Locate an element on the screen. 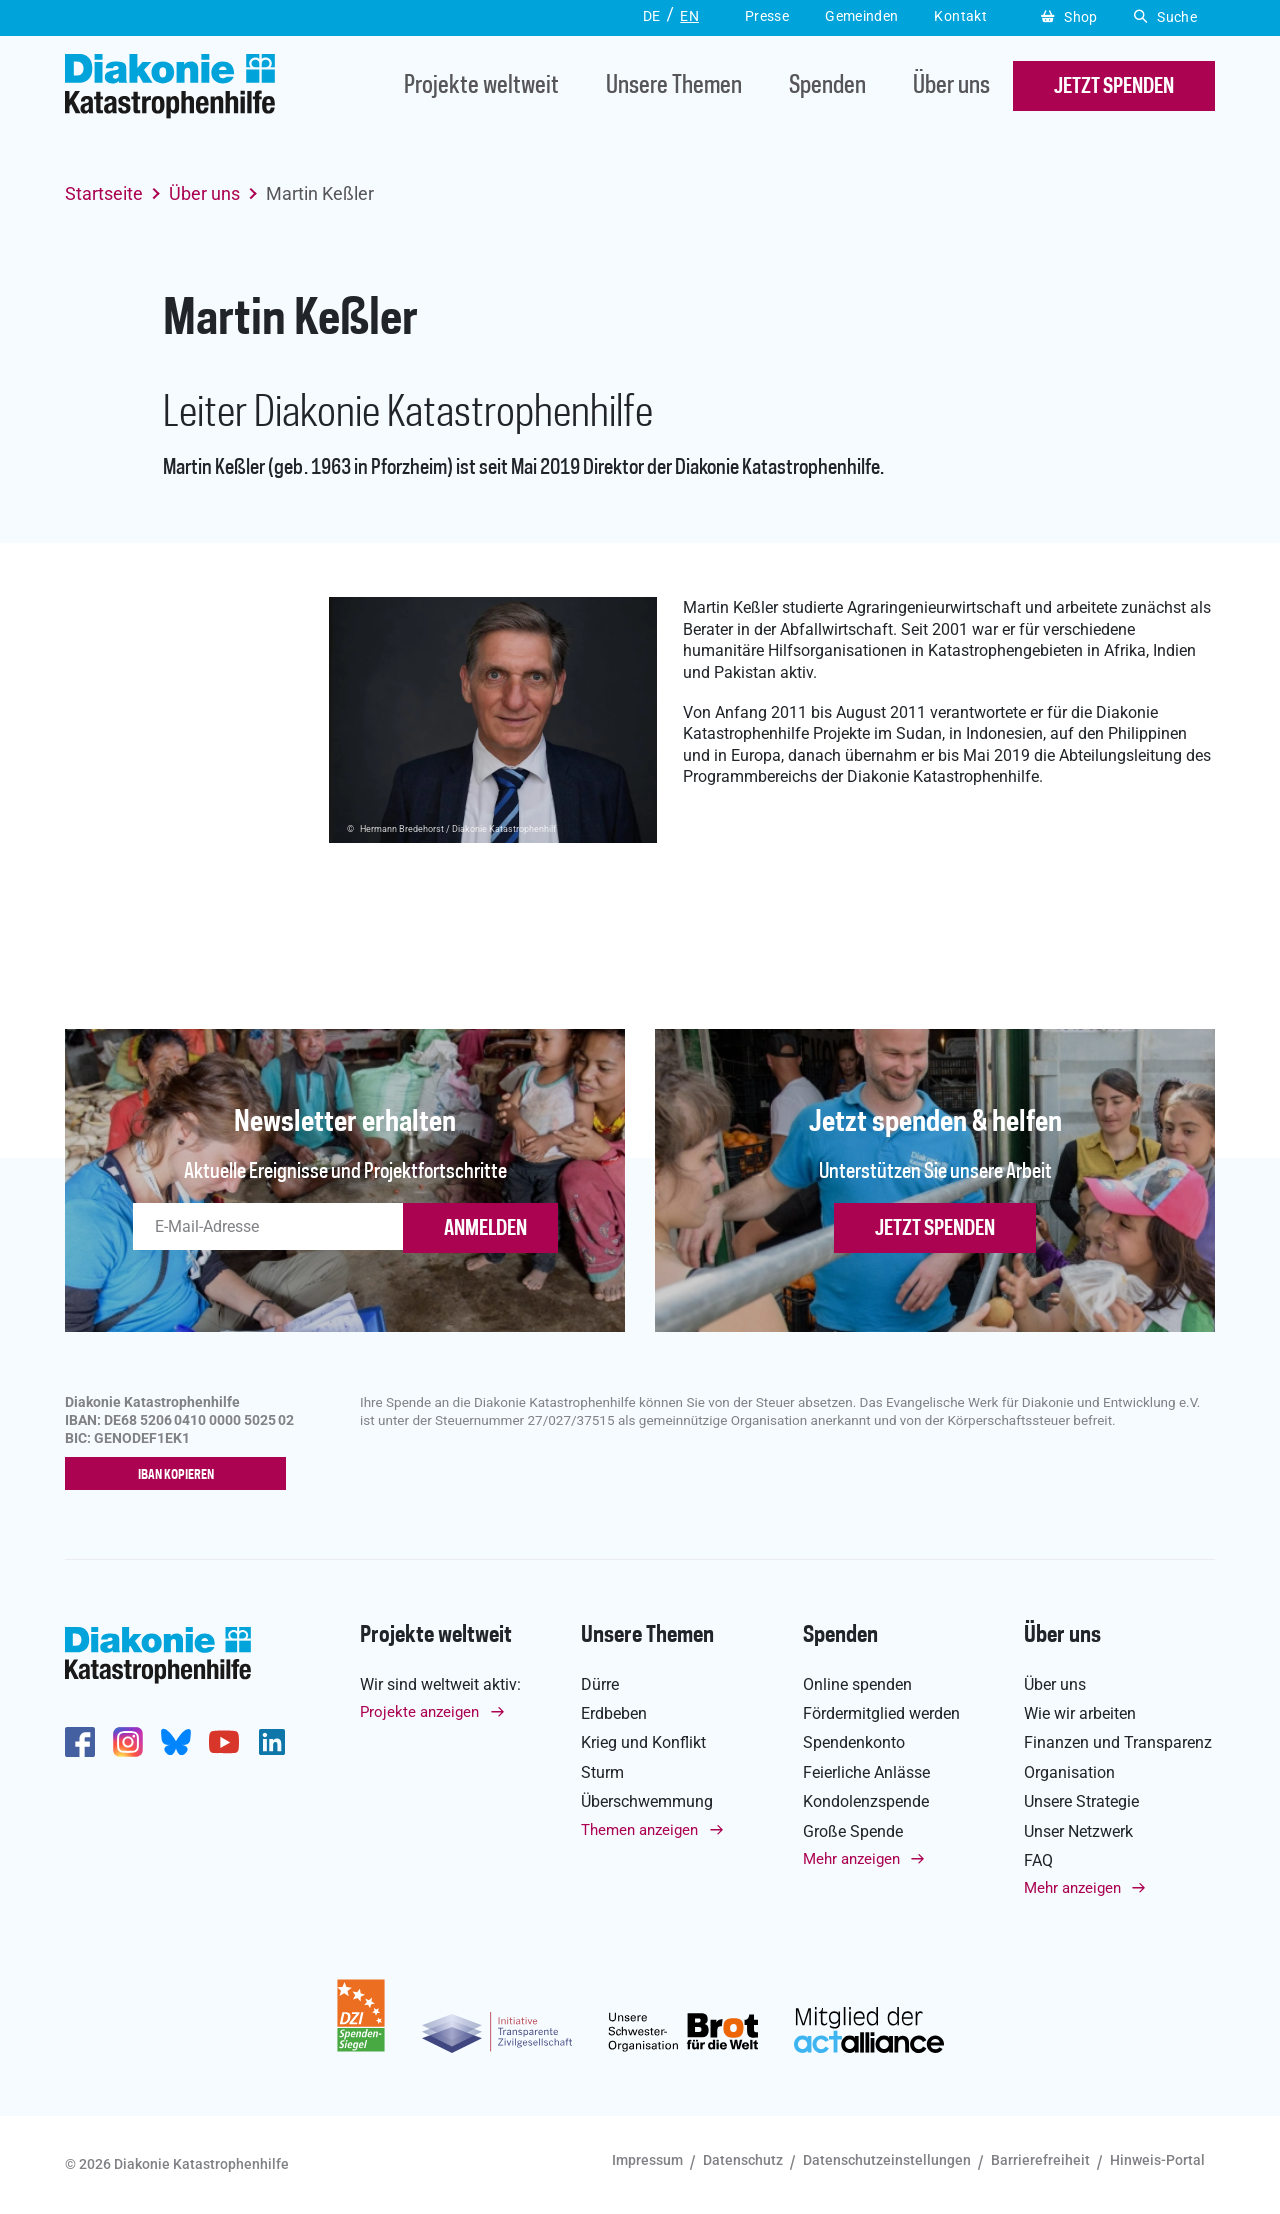 The width and height of the screenshot is (1280, 2214). Sturm is located at coordinates (602, 1772).